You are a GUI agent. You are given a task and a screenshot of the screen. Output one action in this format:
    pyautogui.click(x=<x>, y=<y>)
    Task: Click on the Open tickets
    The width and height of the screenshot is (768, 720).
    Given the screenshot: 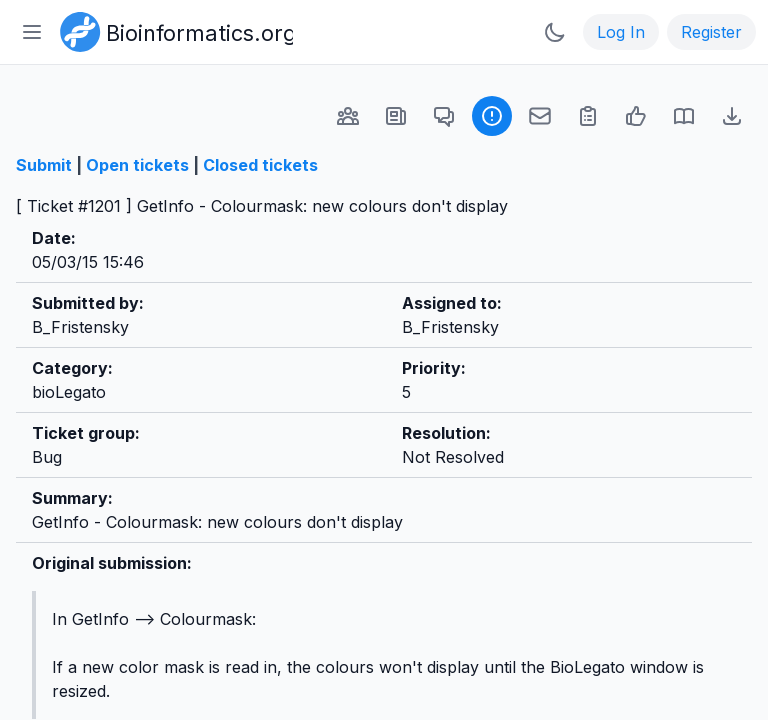 What is the action you would take?
    pyautogui.click(x=137, y=165)
    